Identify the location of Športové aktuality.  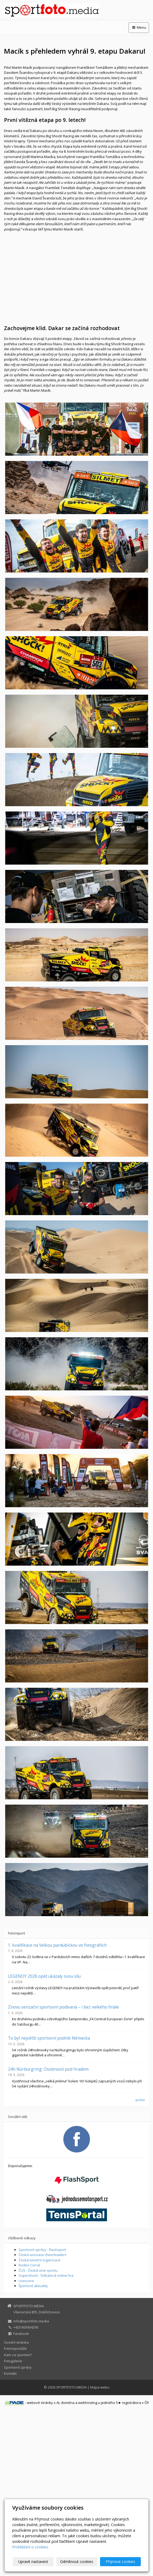
(33, 2285).